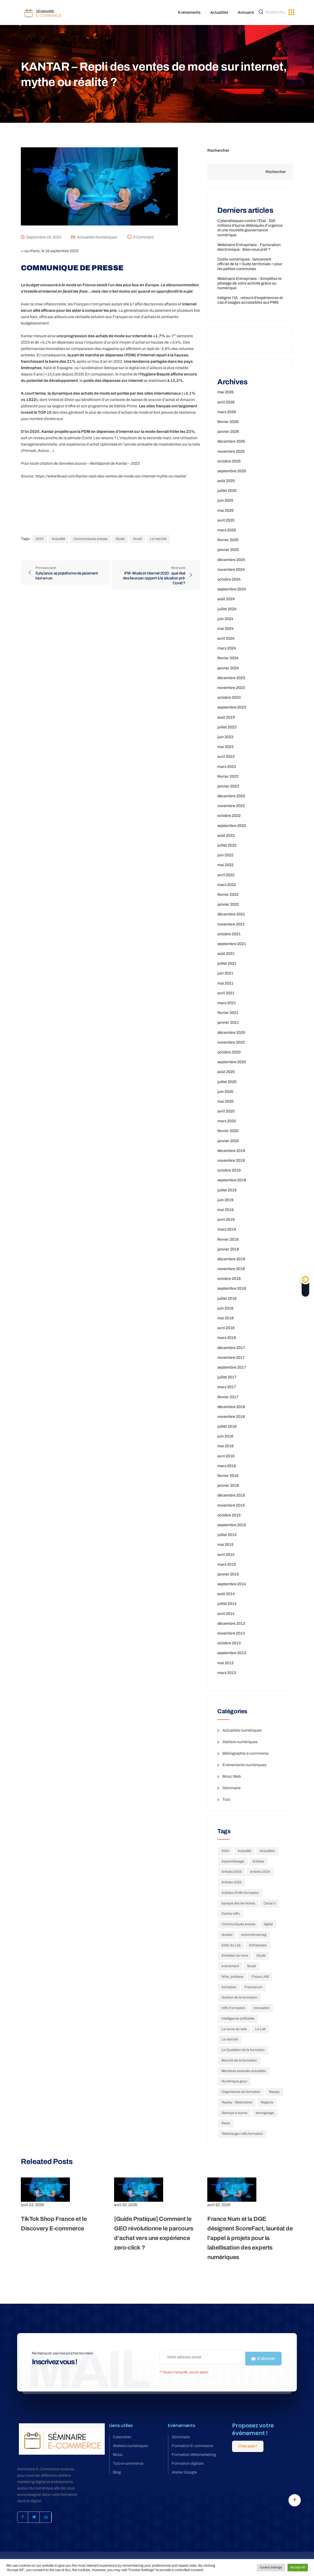 This screenshot has width=314, height=2576. What do you see at coordinates (225, 737) in the screenshot?
I see `juin 2023` at bounding box center [225, 737].